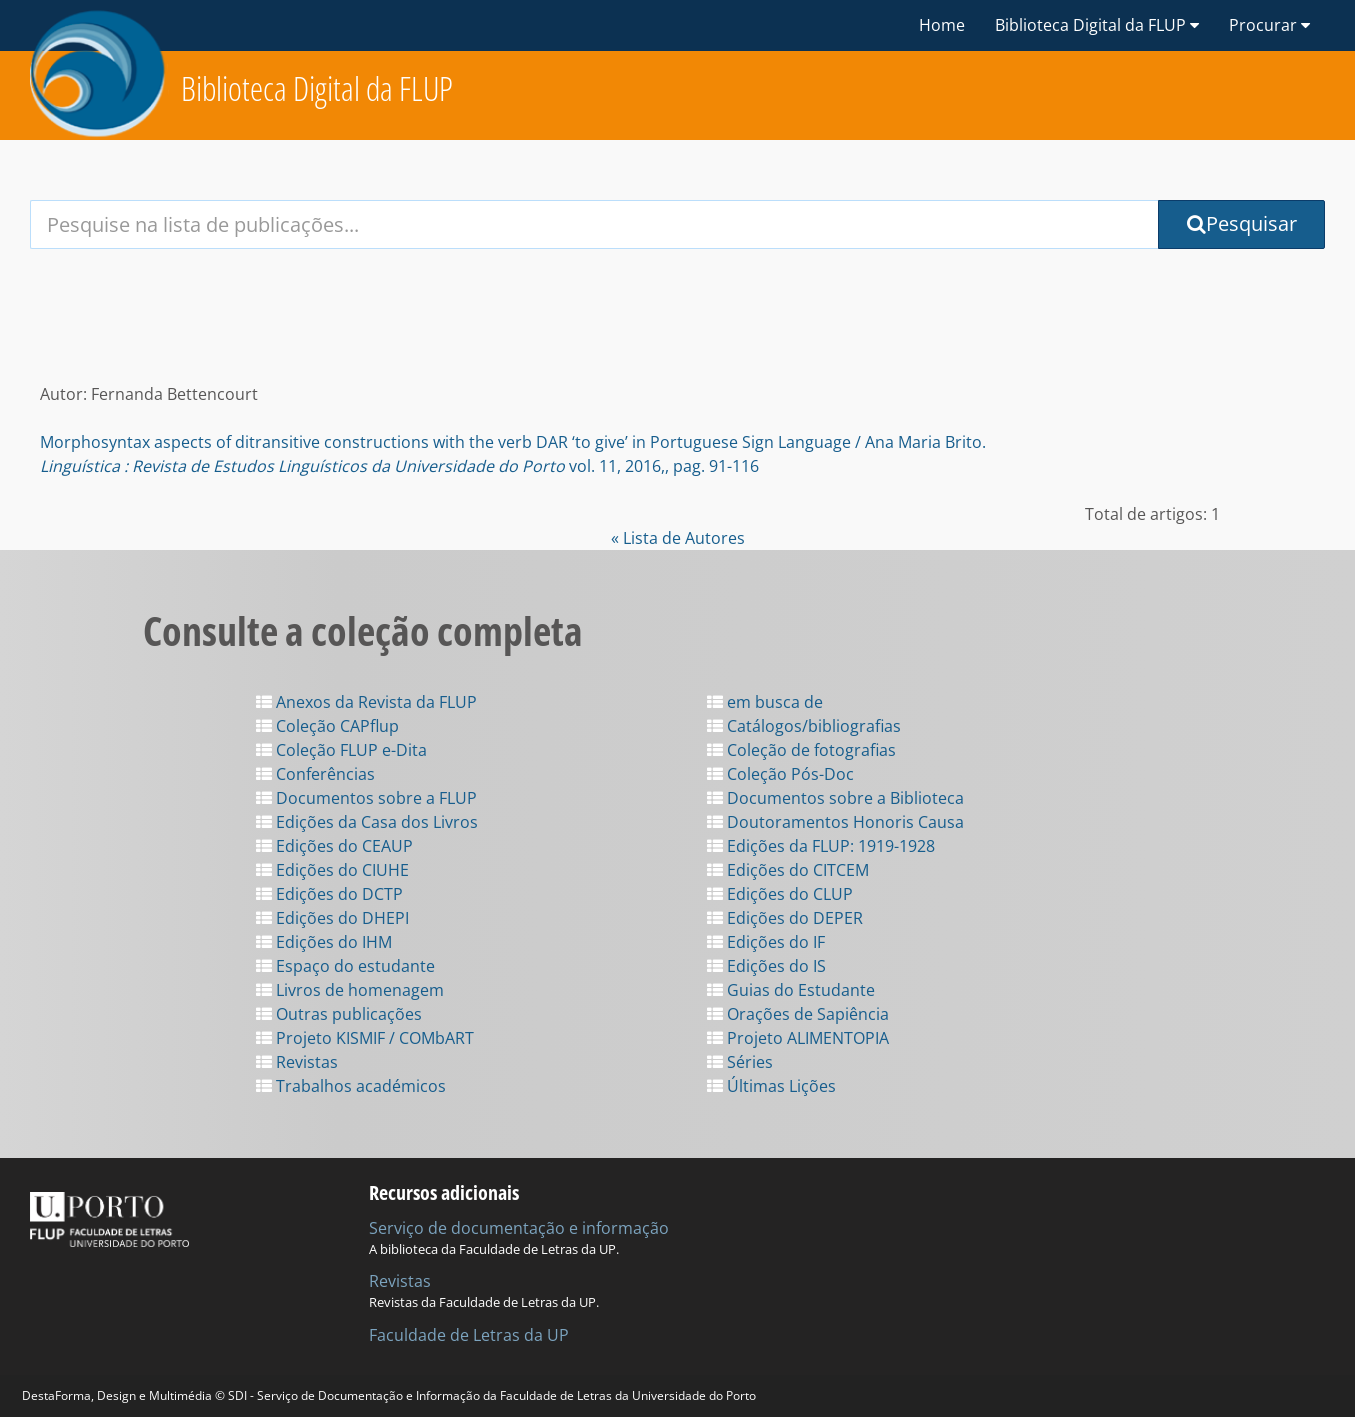  I want to click on Séries, so click(740, 1062).